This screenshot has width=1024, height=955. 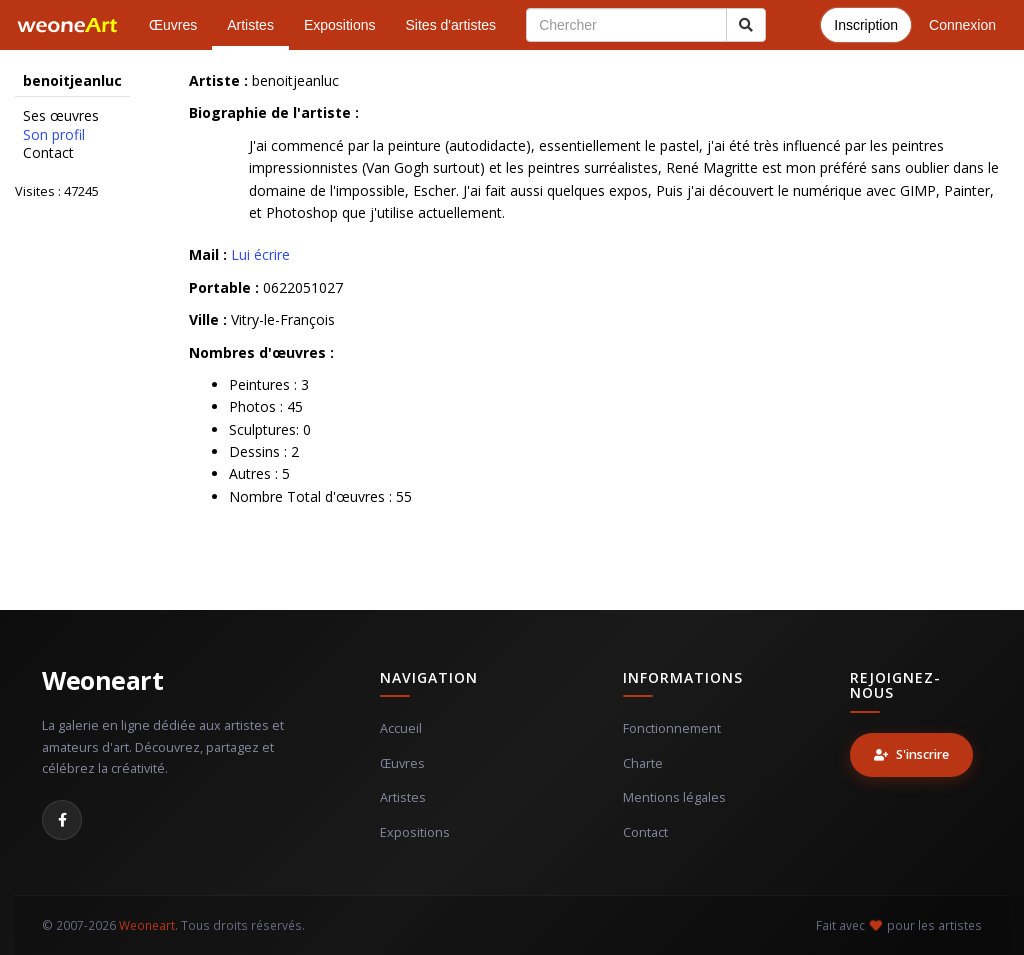 What do you see at coordinates (911, 754) in the screenshot?
I see `S'inscrire` at bounding box center [911, 754].